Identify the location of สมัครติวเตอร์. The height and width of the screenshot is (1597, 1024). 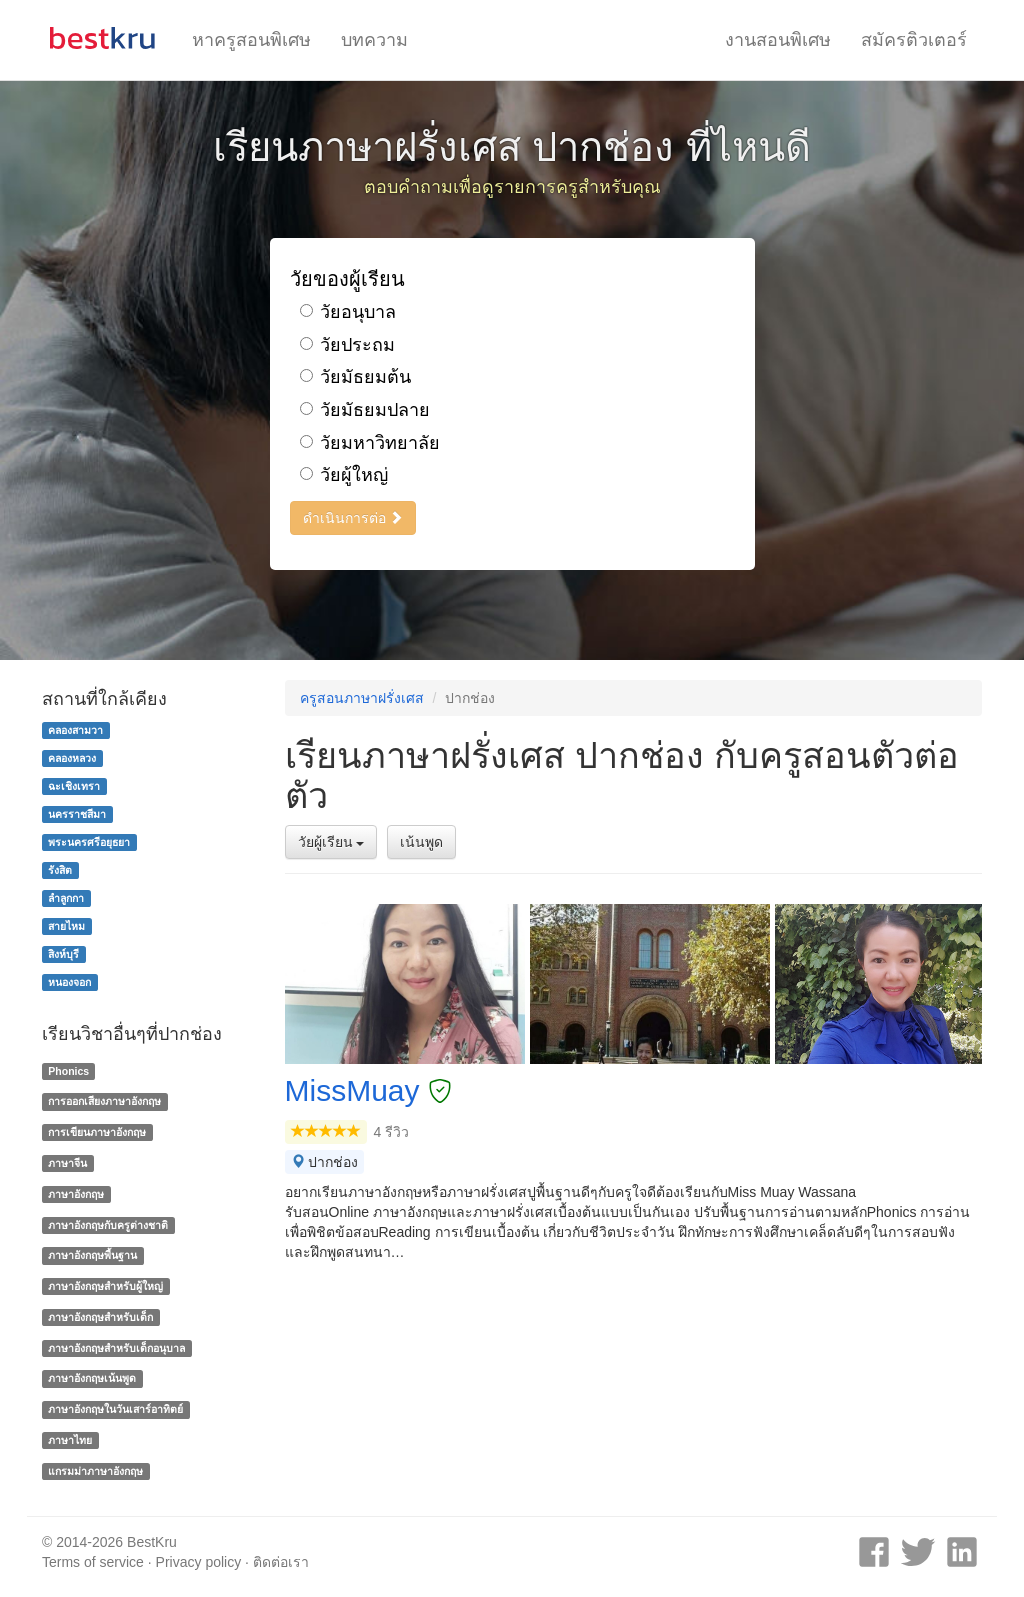
(914, 40).